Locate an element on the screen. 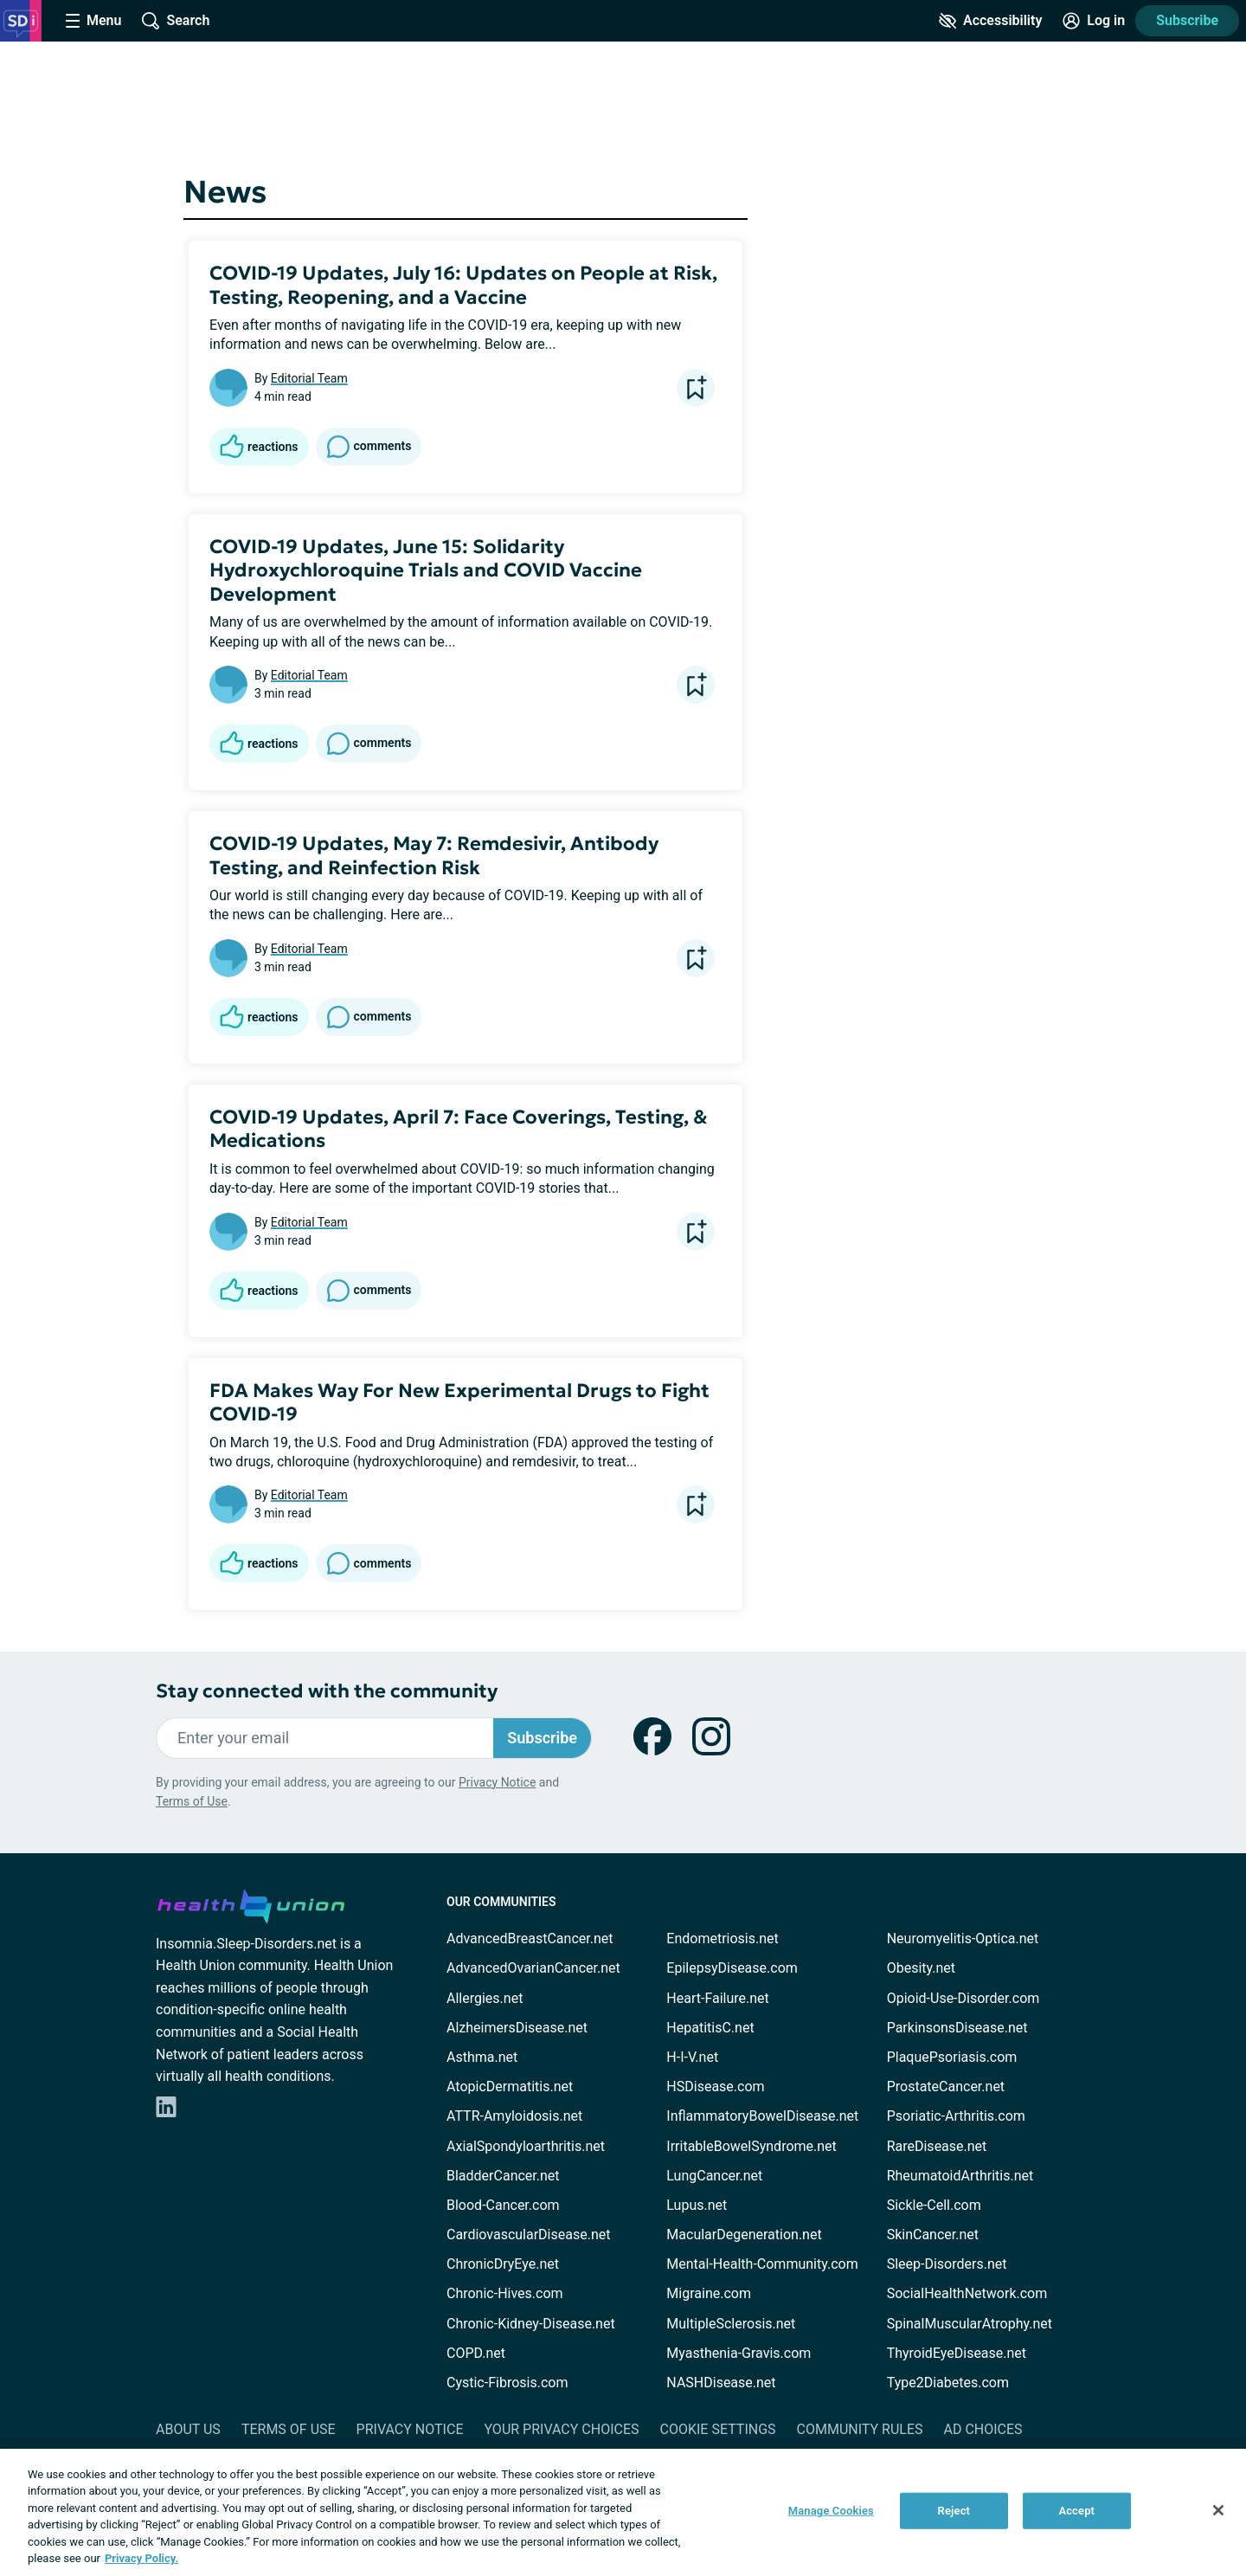 The image size is (1246, 2576). About Us is located at coordinates (188, 2429).